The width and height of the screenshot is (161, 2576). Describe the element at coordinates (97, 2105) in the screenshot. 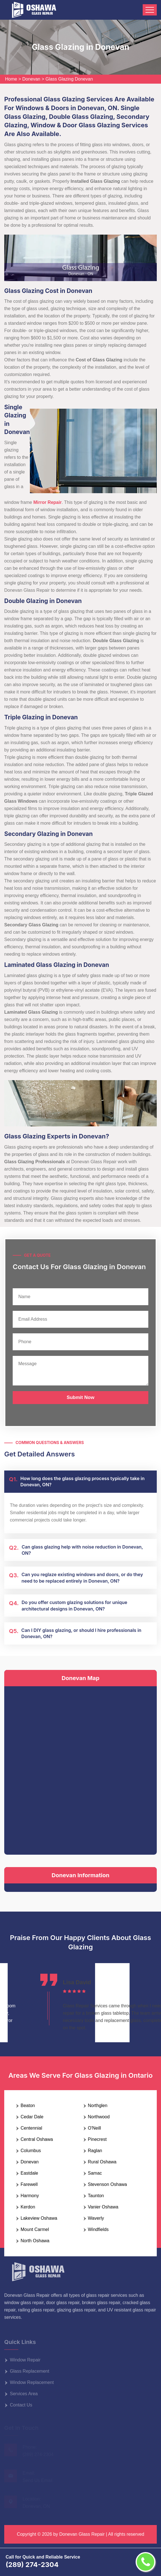

I see `Northglen` at that location.